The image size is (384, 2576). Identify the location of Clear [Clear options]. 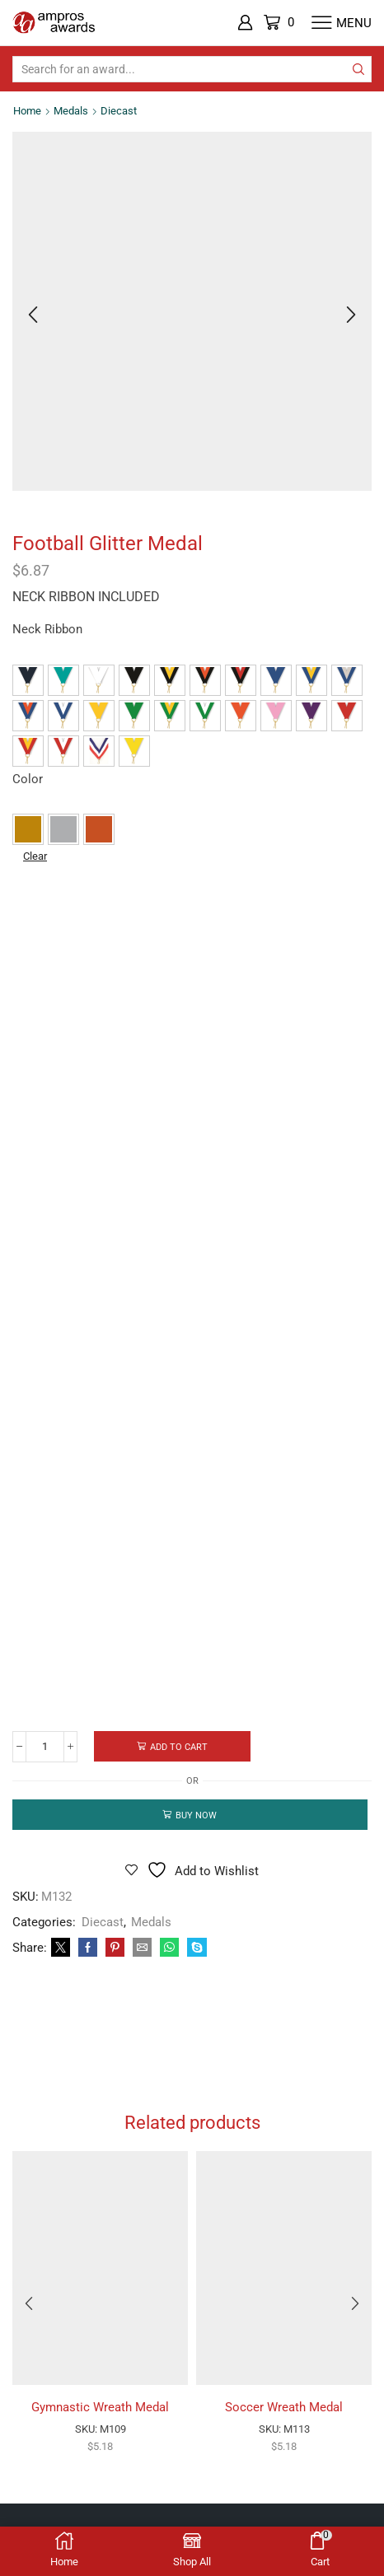
(35, 856).